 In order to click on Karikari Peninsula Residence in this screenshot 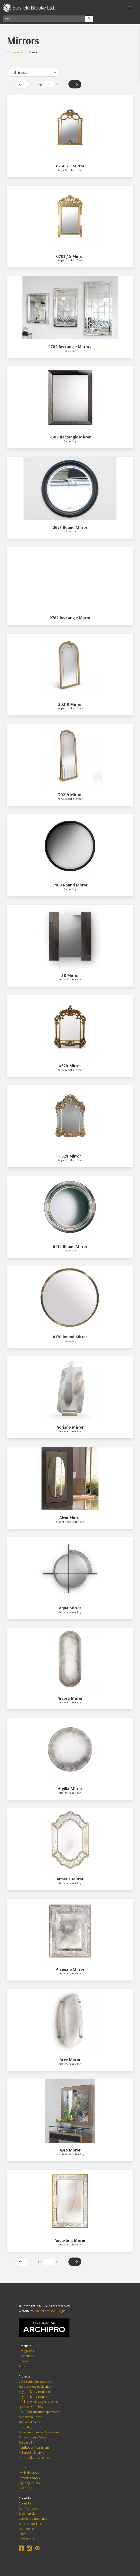, I will do `click(38, 2402)`.